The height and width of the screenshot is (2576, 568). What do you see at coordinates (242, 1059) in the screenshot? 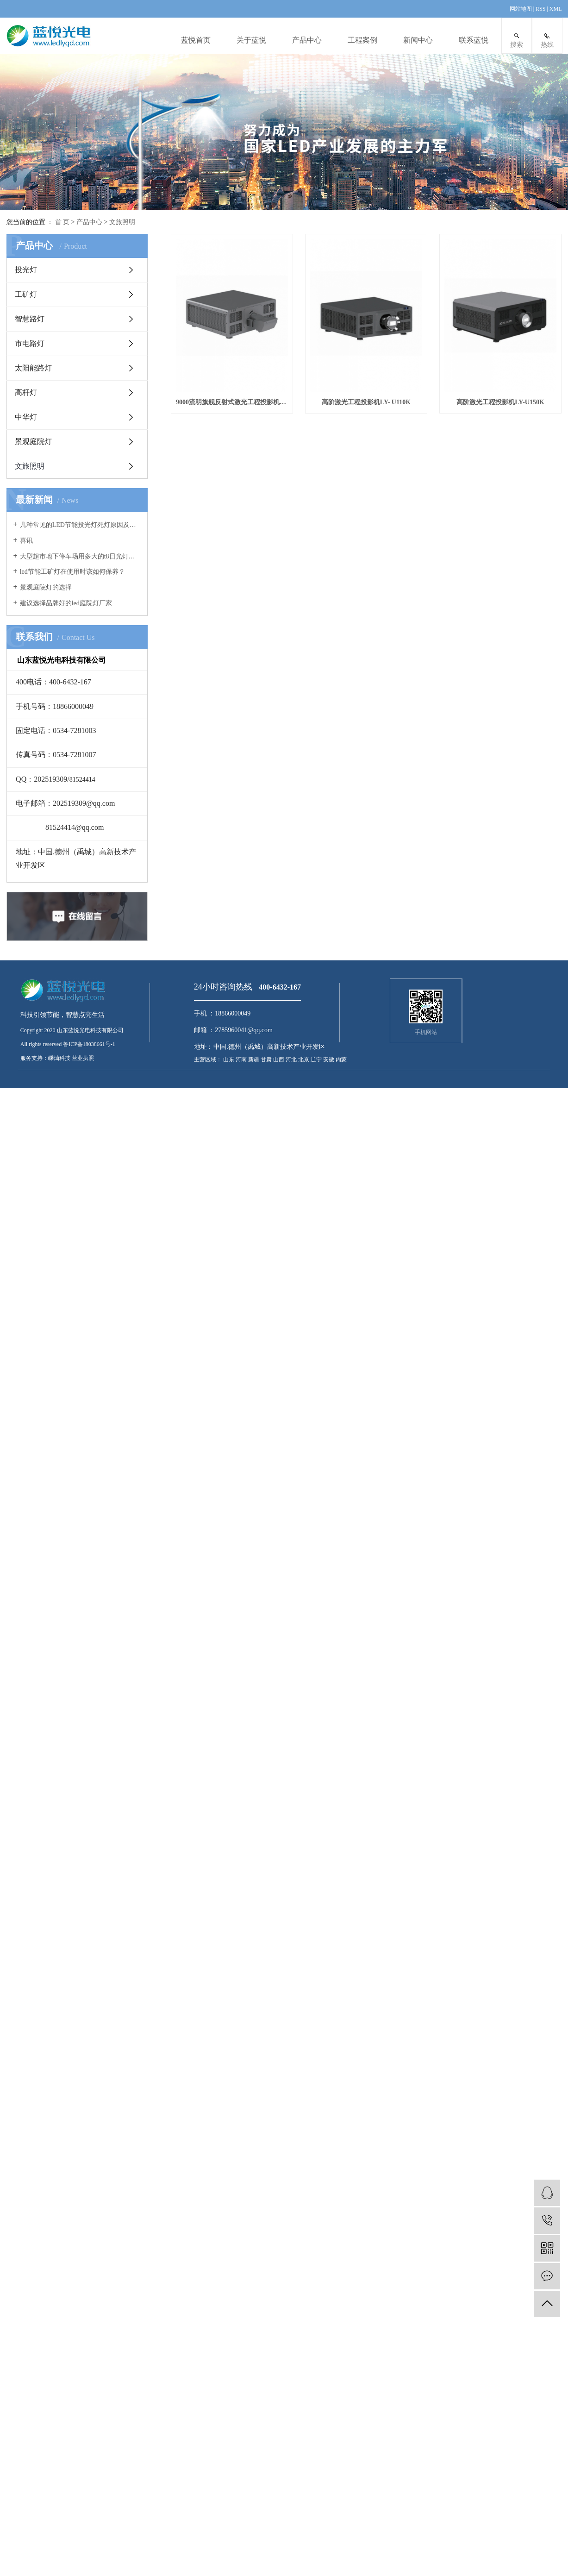
I see `河南` at bounding box center [242, 1059].